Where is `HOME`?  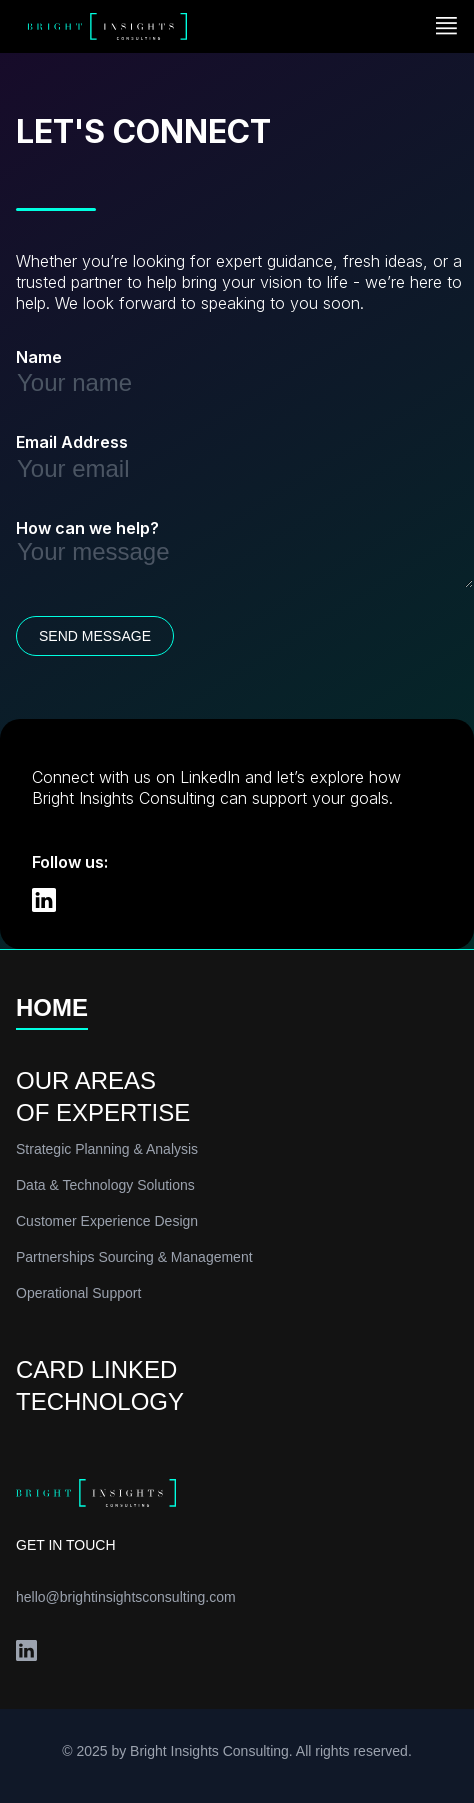
HOME is located at coordinates (52, 1009).